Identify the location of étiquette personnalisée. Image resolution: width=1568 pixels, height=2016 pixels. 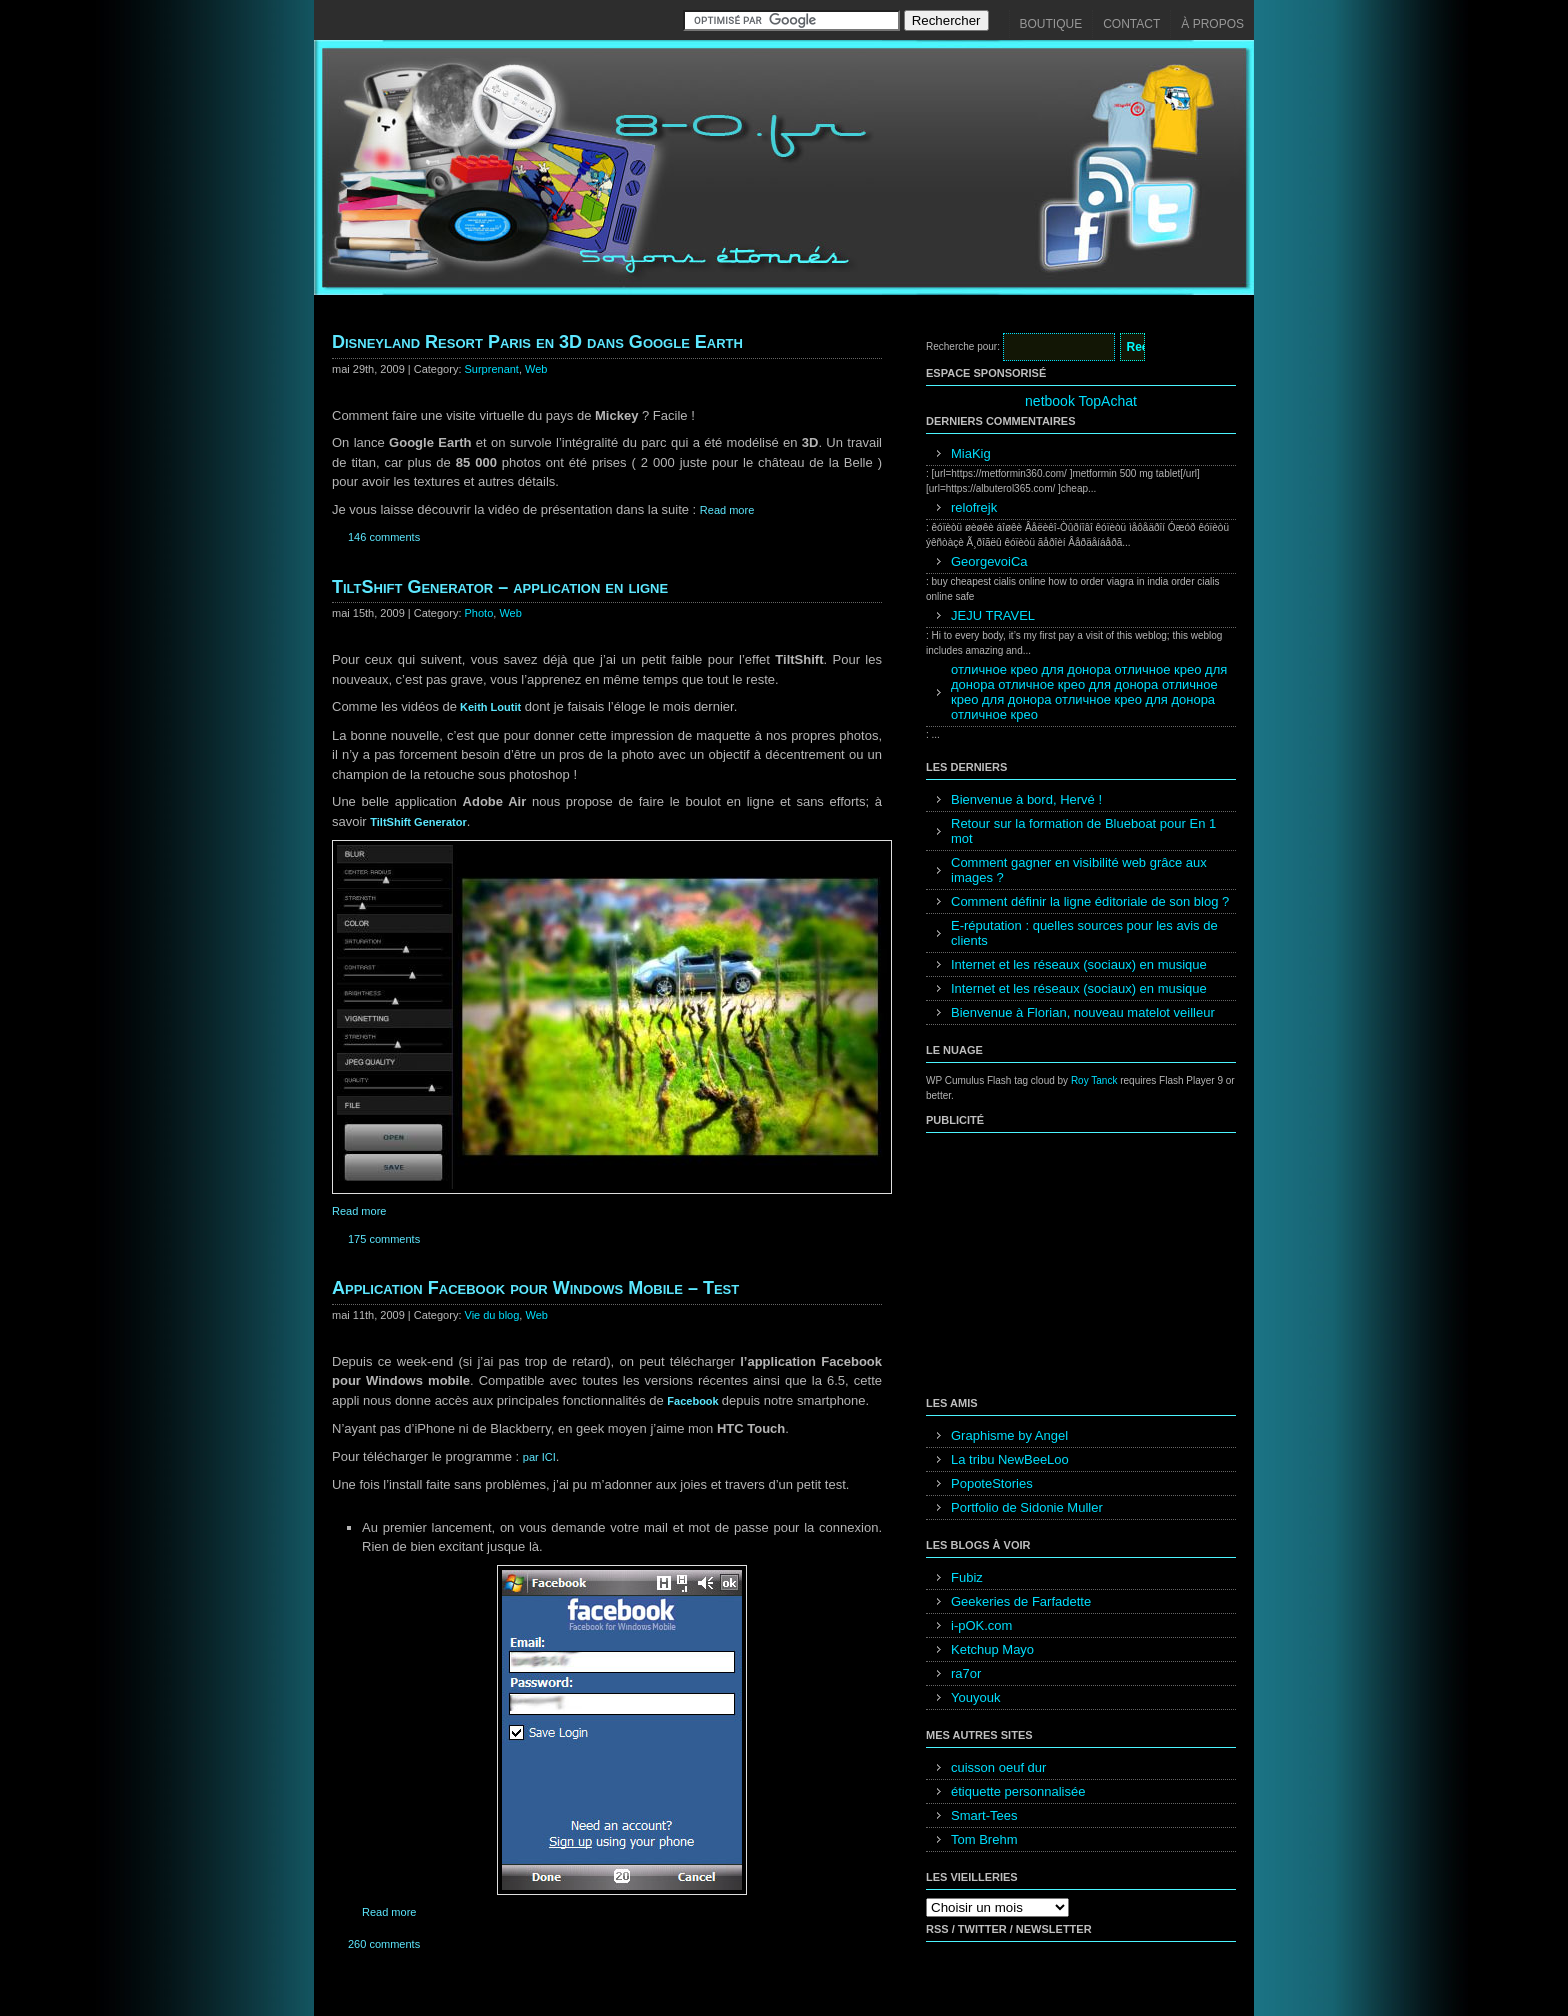
(1018, 1791).